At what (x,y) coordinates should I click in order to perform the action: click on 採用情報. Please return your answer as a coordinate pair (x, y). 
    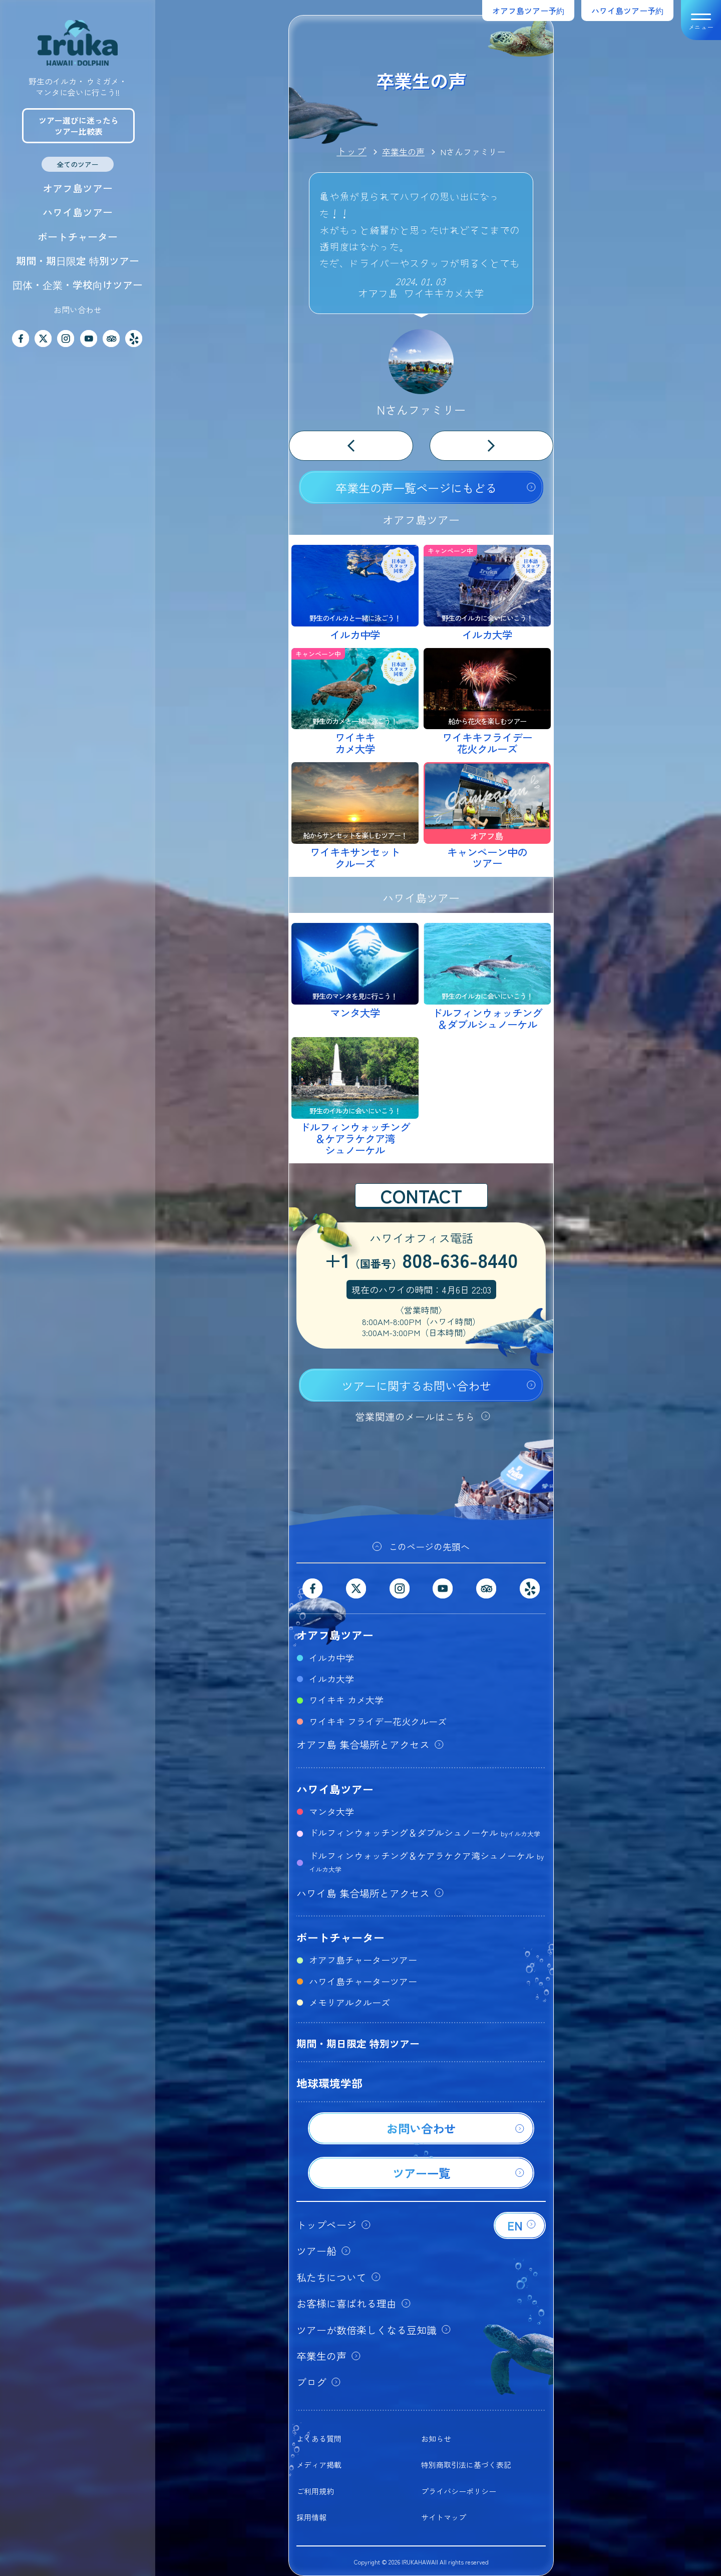
    Looking at the image, I should click on (311, 2517).